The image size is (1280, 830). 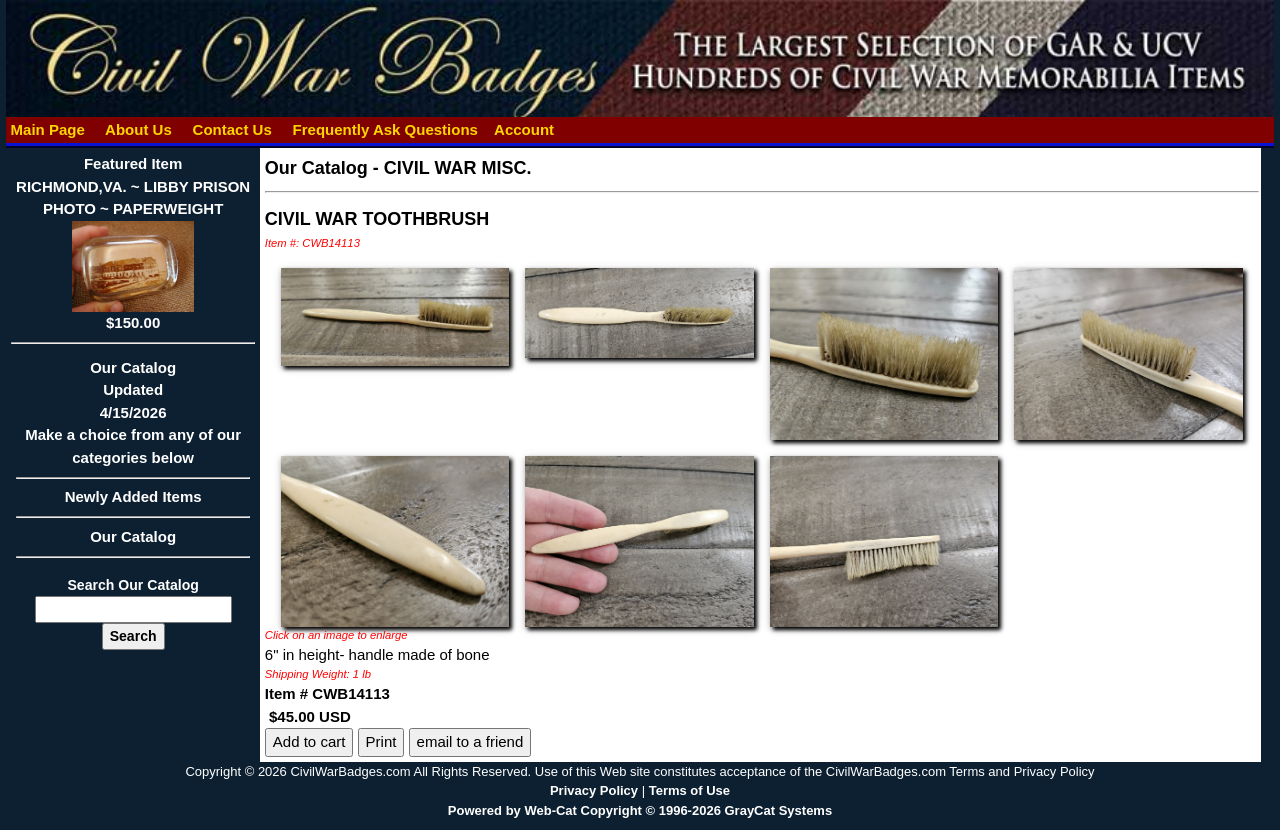 I want to click on About Us, so click(x=138, y=129).